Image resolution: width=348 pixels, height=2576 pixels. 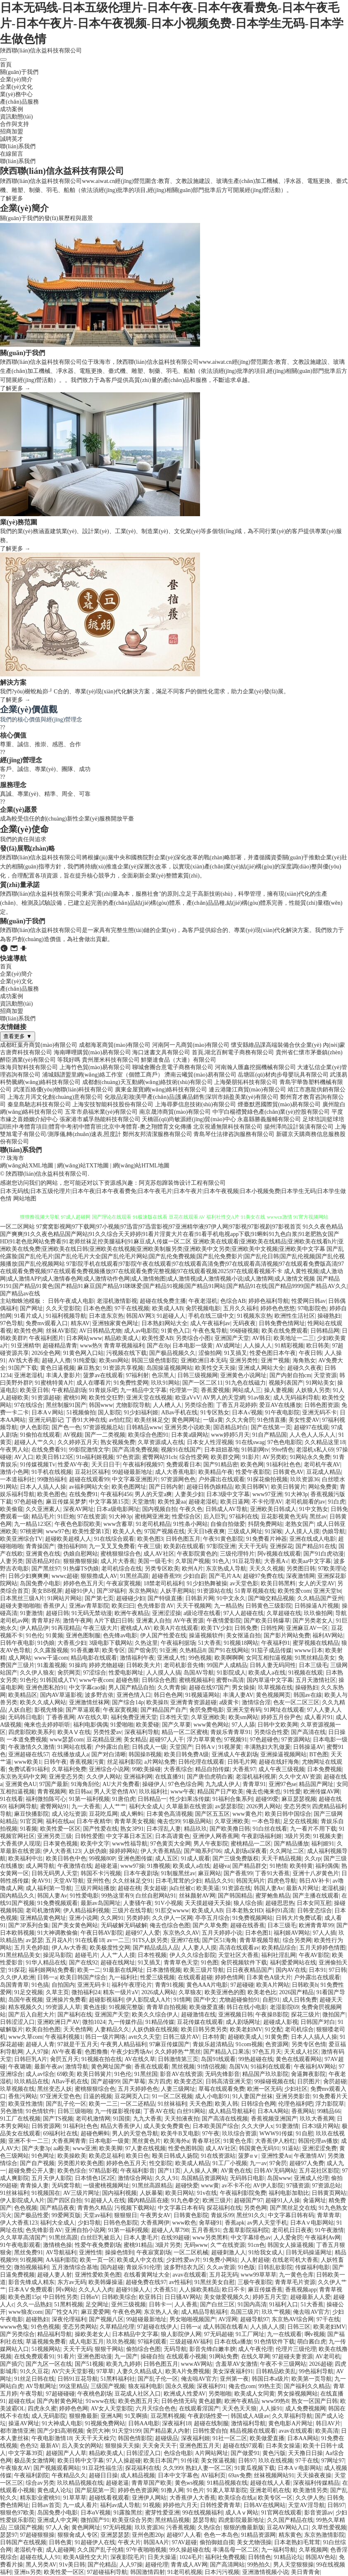 What do you see at coordinates (148, 2535) in the screenshot?
I see `亚州色图20p` at bounding box center [148, 2535].